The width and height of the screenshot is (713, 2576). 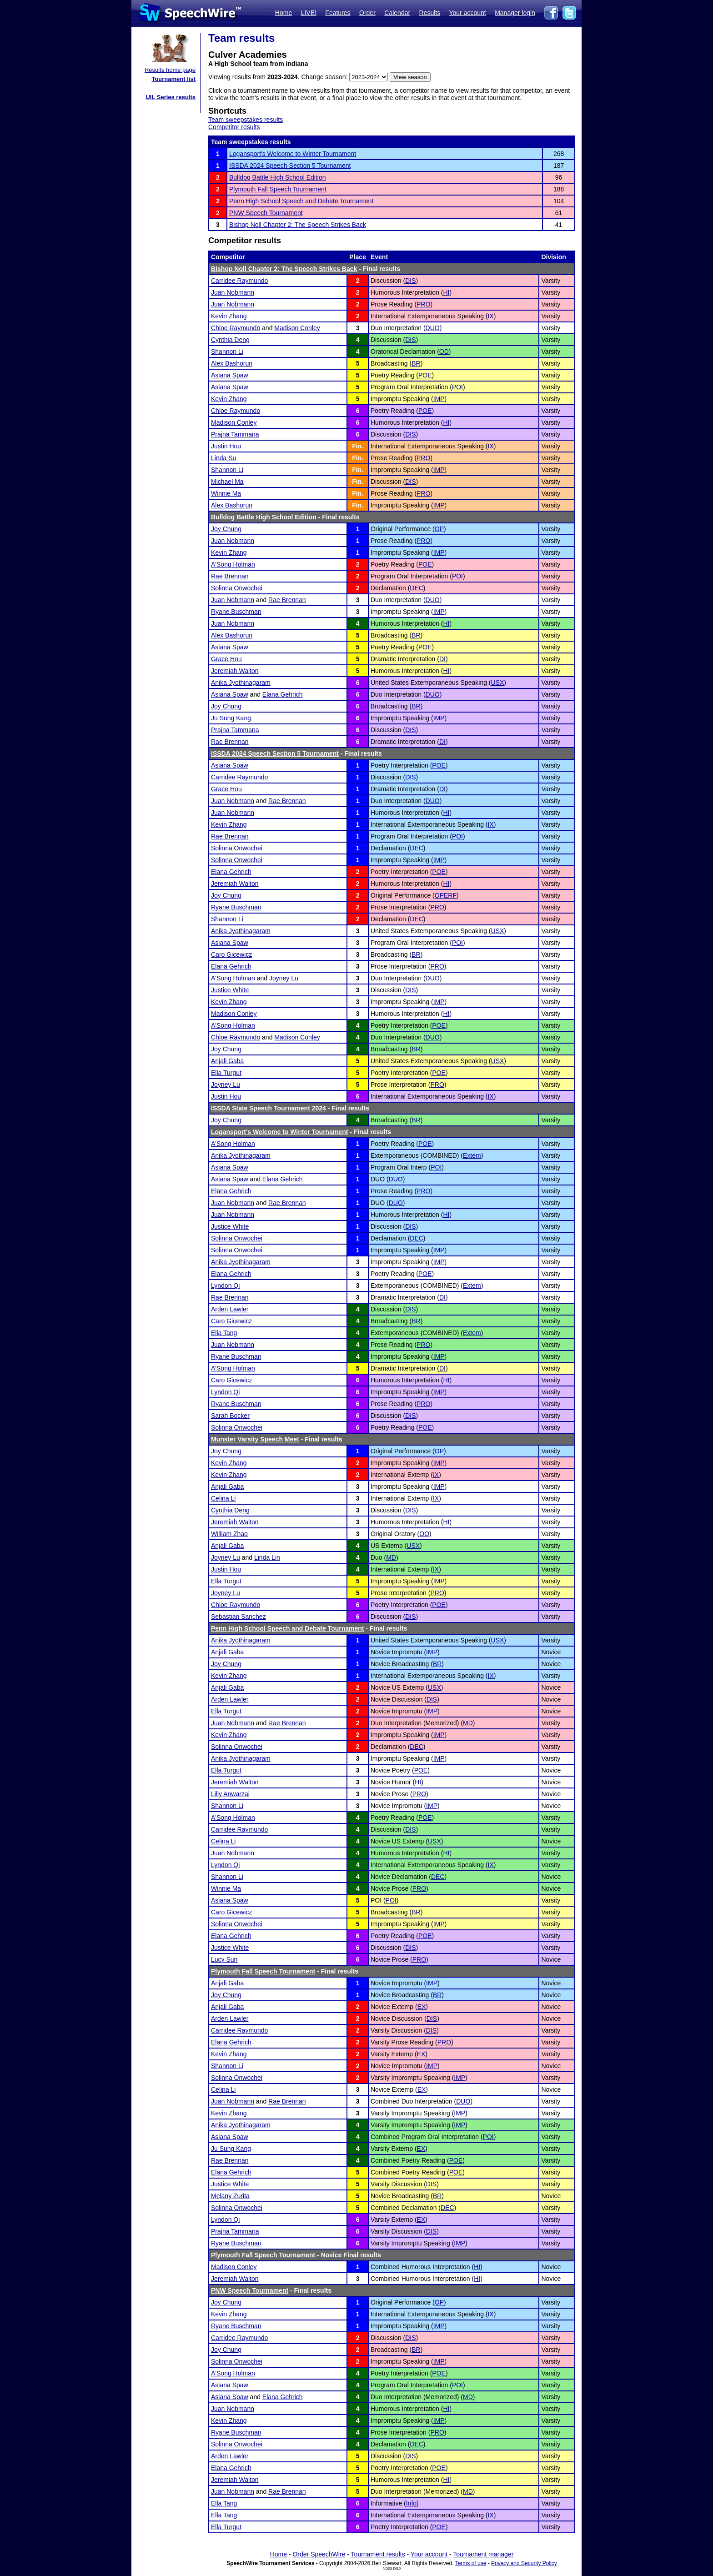 I want to click on Sebastian Sanchez, so click(x=238, y=1616).